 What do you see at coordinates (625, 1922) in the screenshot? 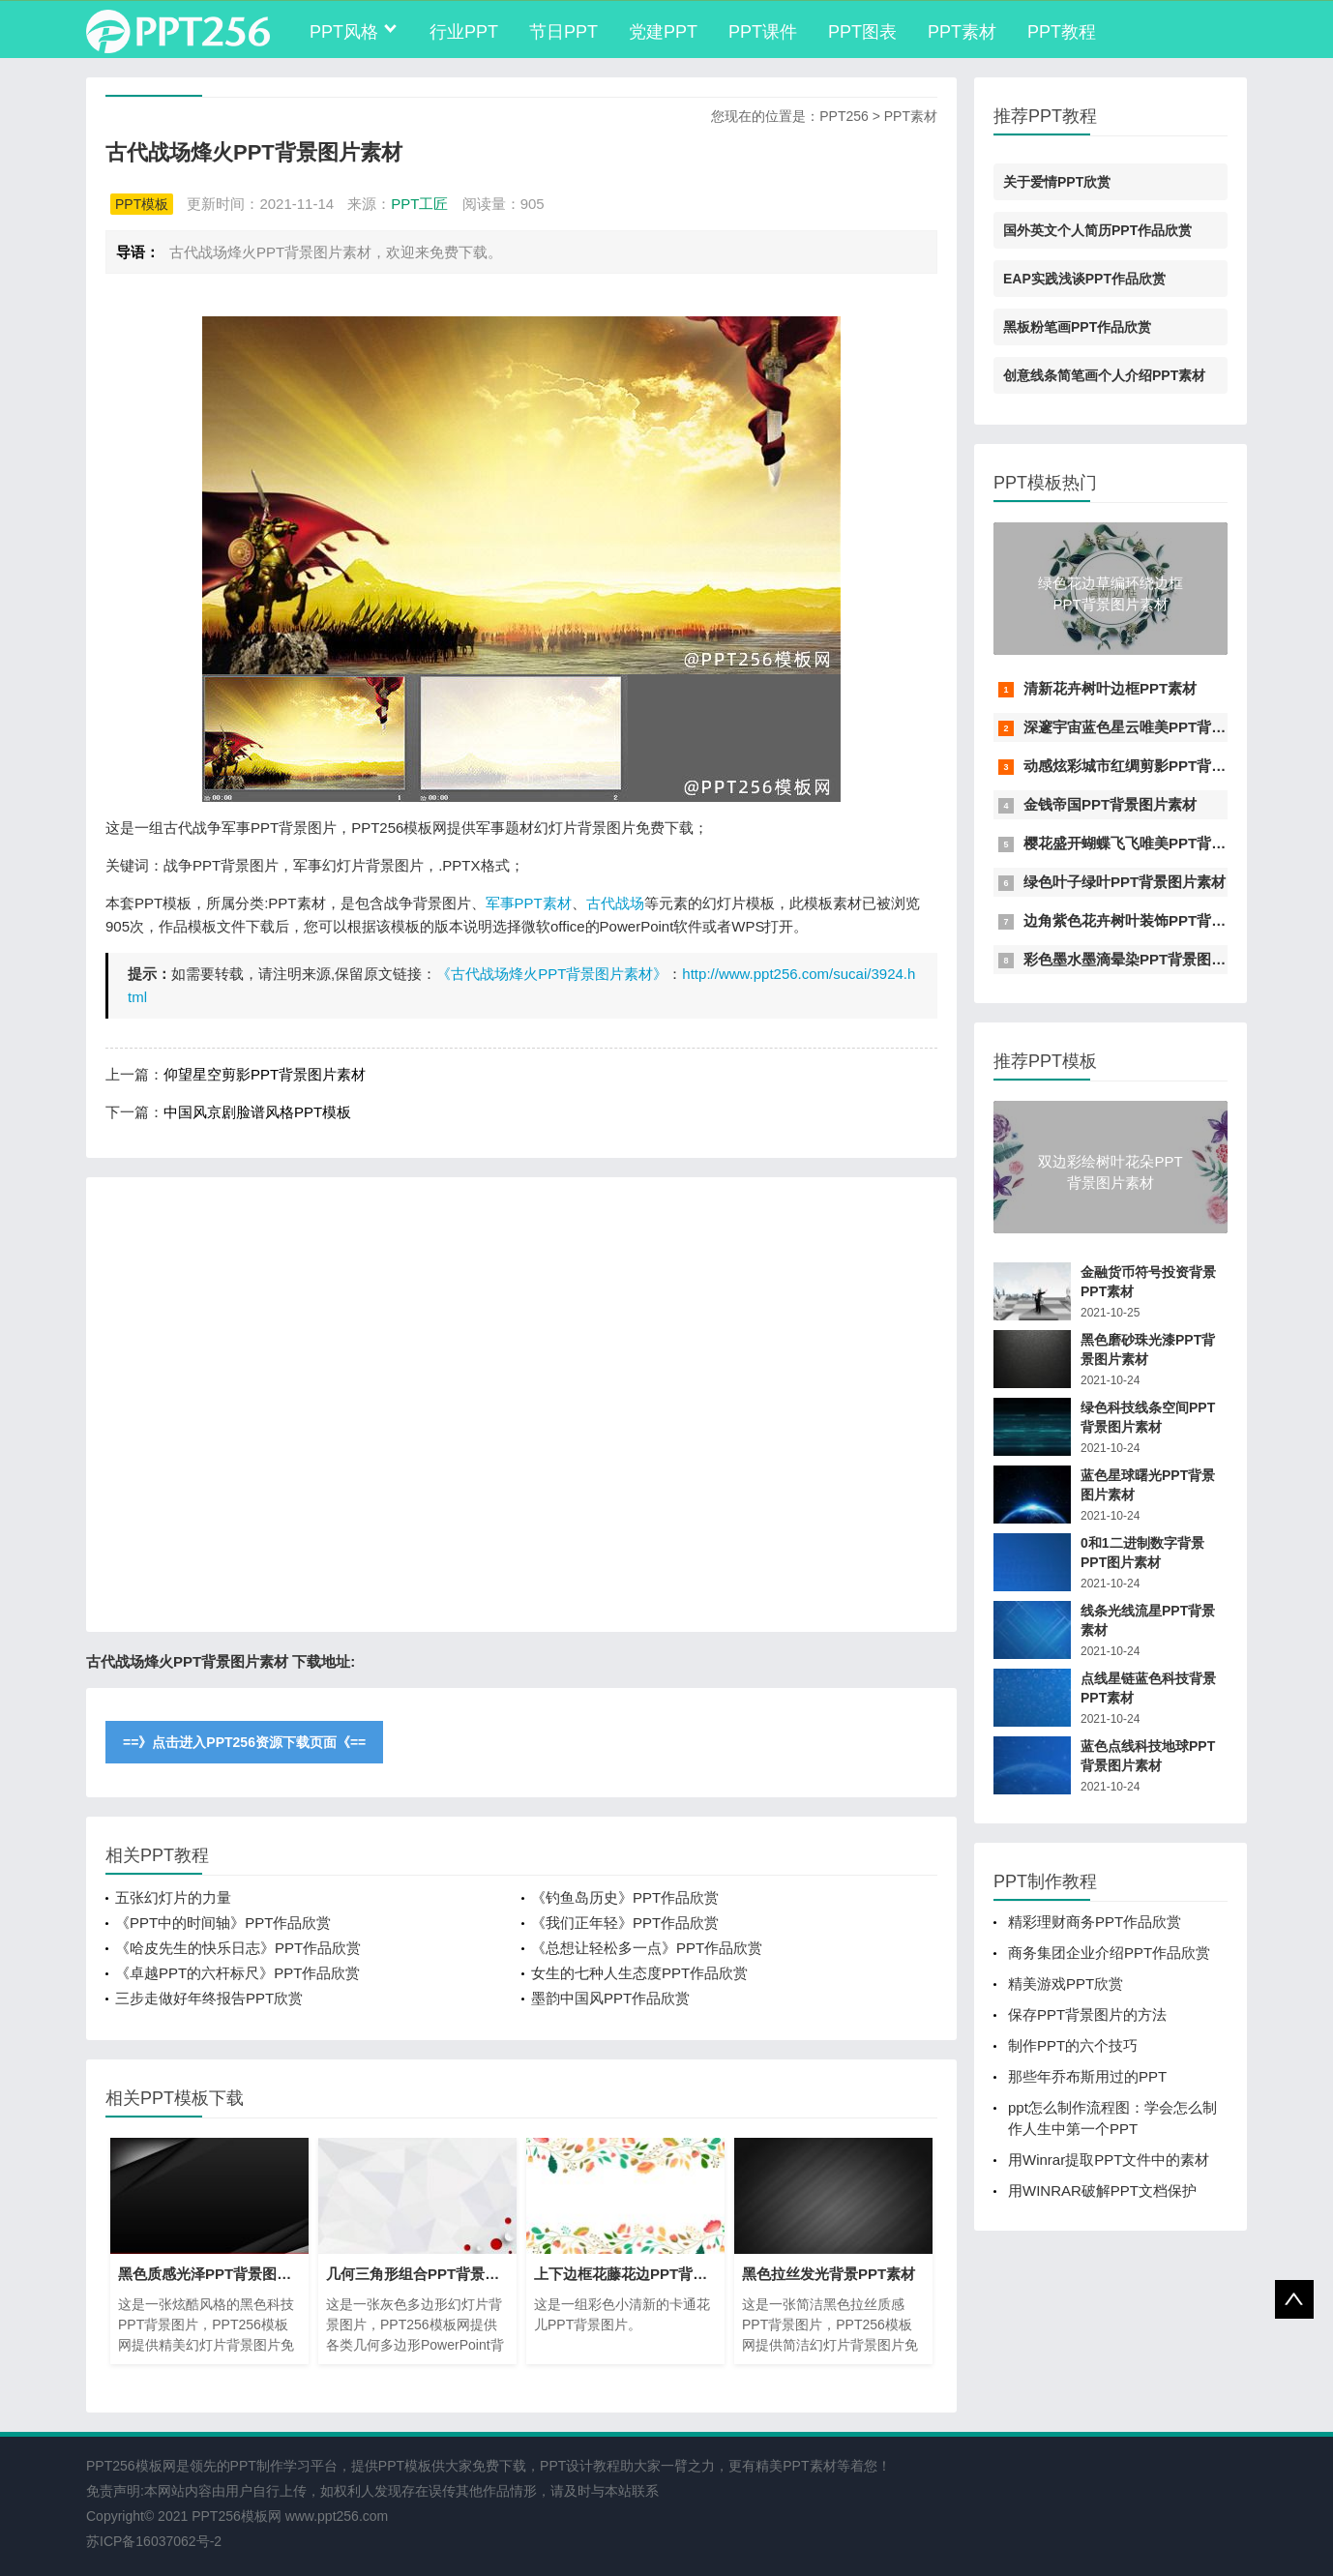
I see `《我们正年轻》PPT作品欣赏` at bounding box center [625, 1922].